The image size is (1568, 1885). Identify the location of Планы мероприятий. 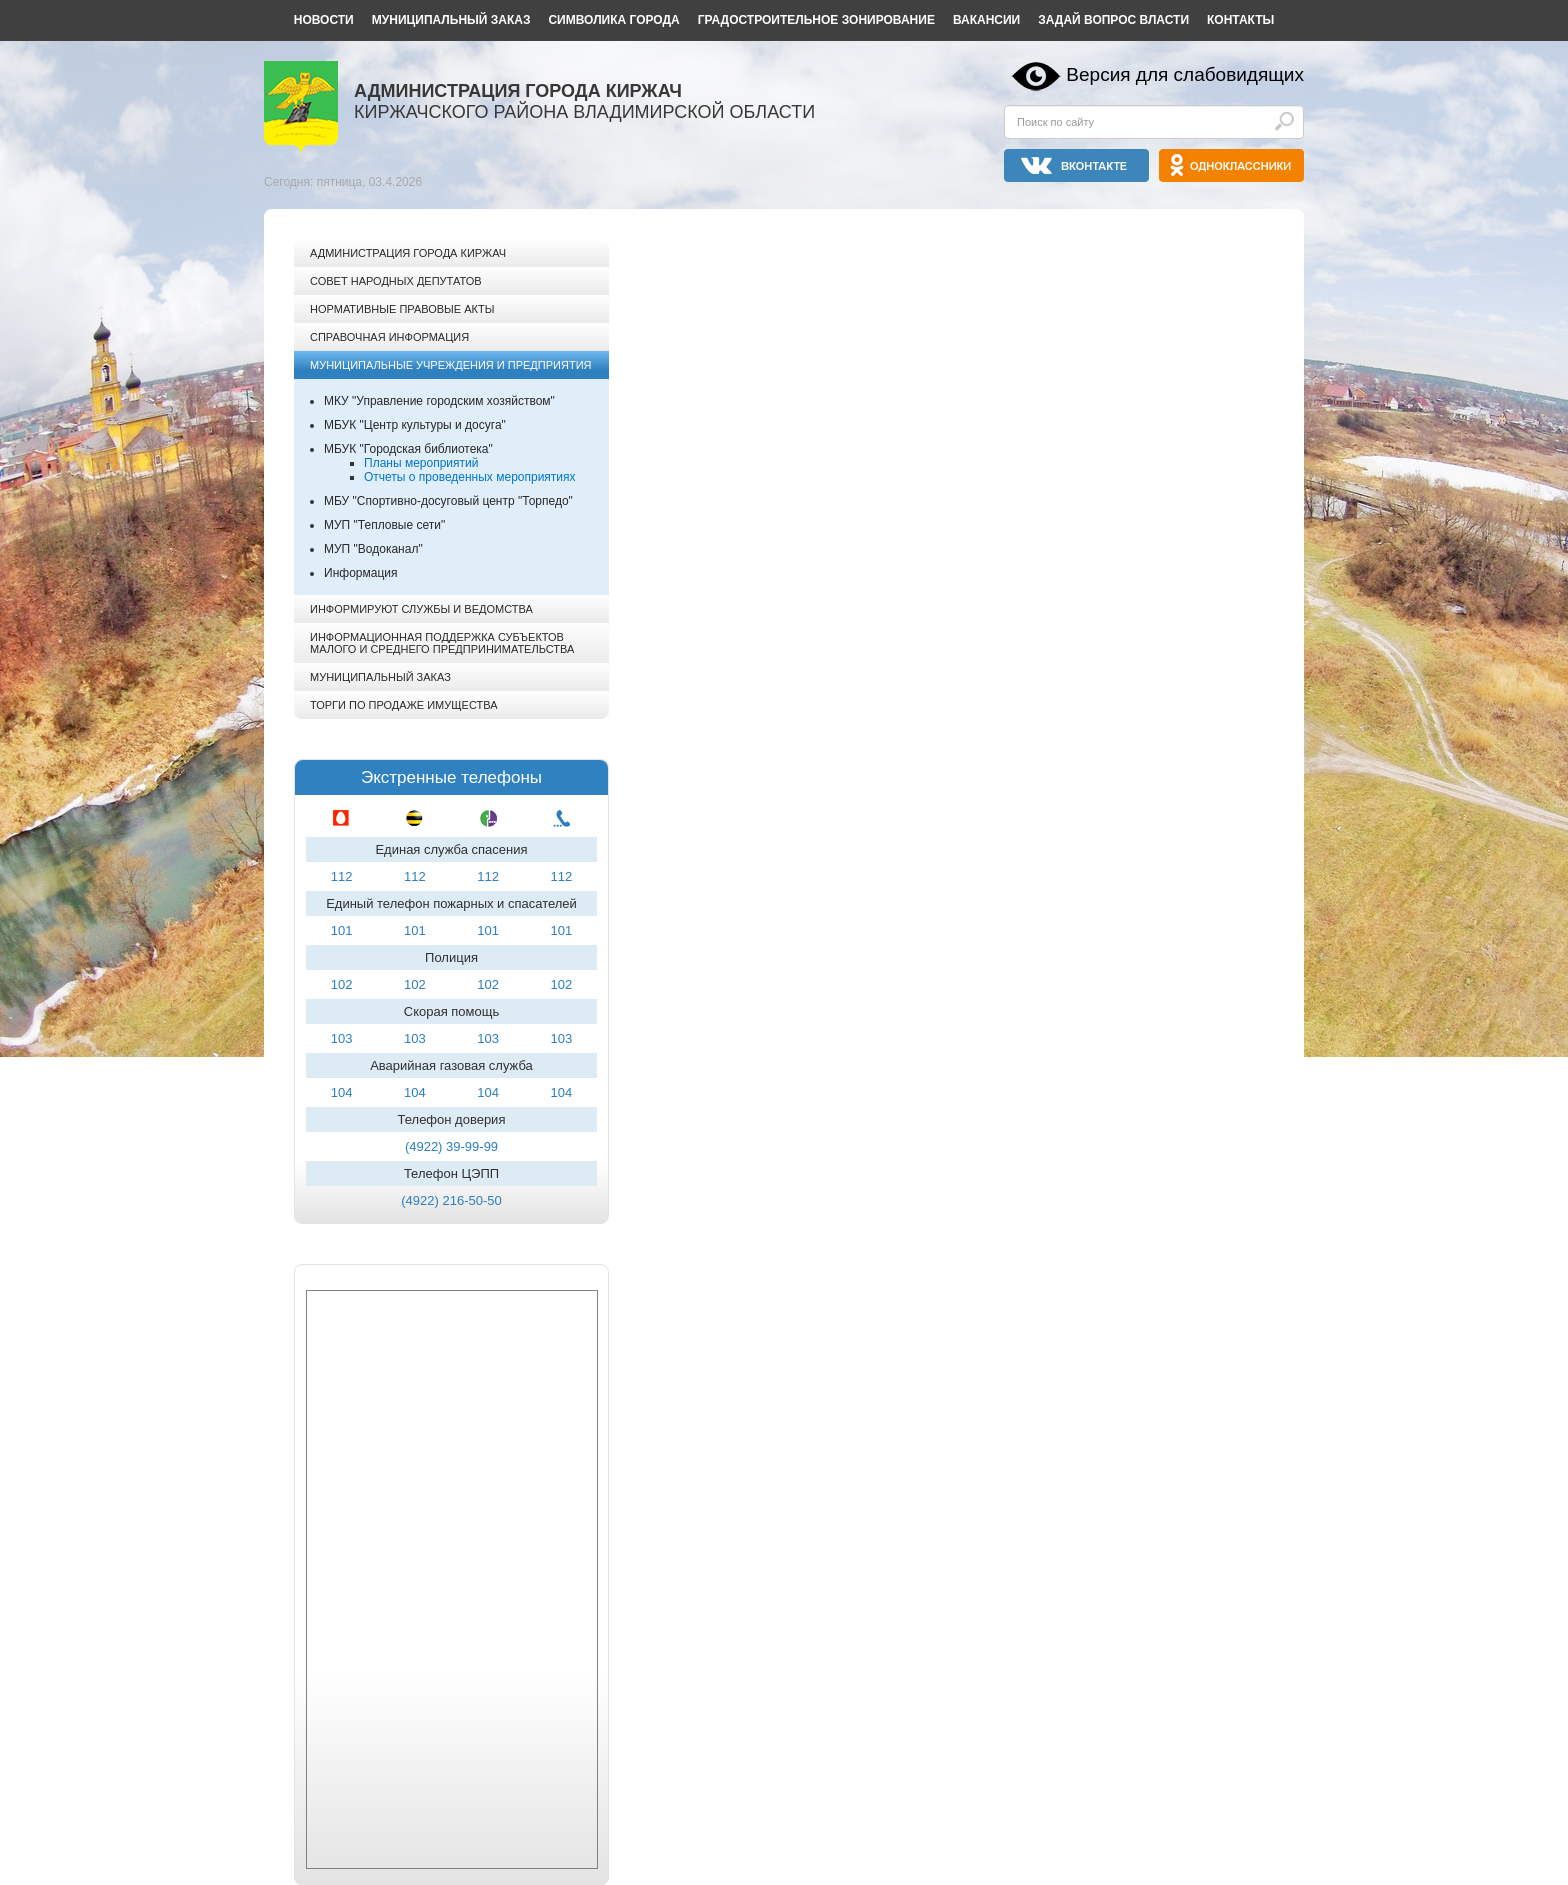
(421, 463).